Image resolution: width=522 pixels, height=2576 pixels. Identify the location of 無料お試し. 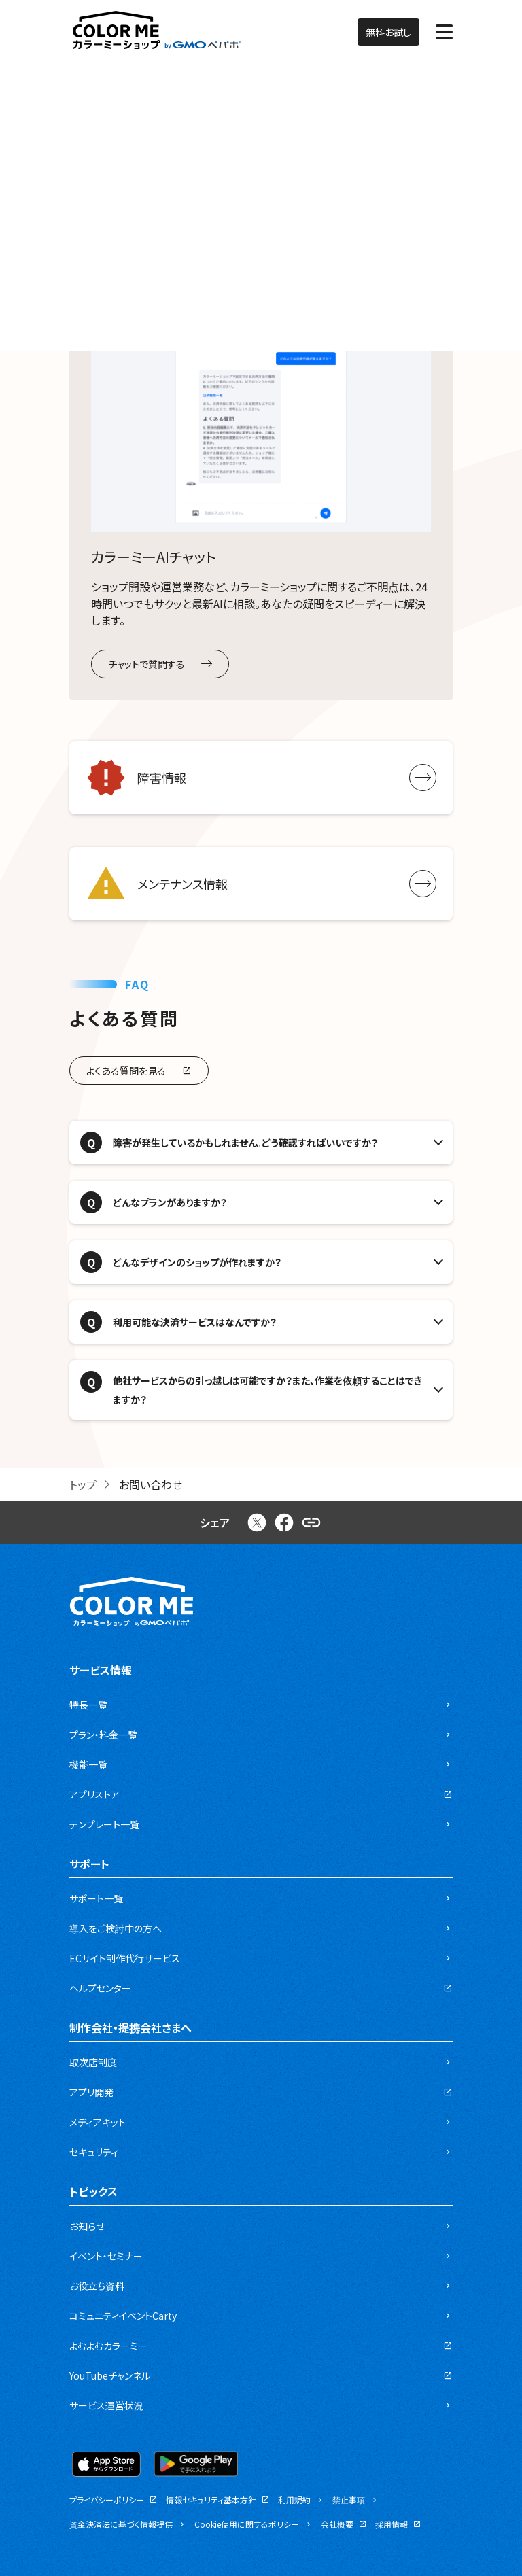
(388, 32).